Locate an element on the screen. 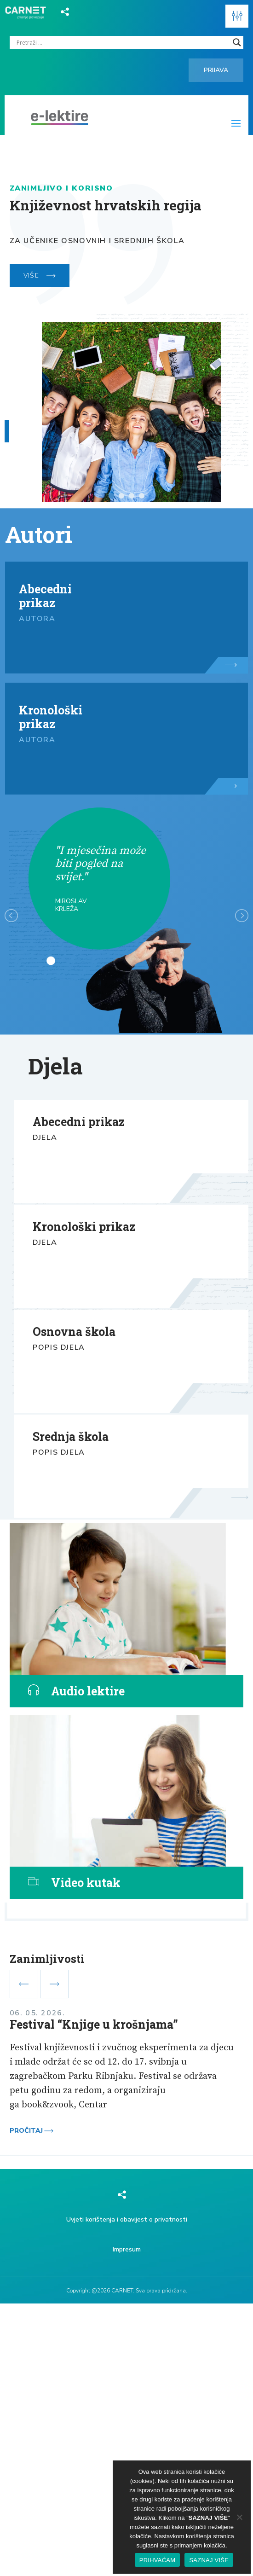 Image resolution: width=253 pixels, height=2576 pixels. Pročitaj is located at coordinates (32, 2130).